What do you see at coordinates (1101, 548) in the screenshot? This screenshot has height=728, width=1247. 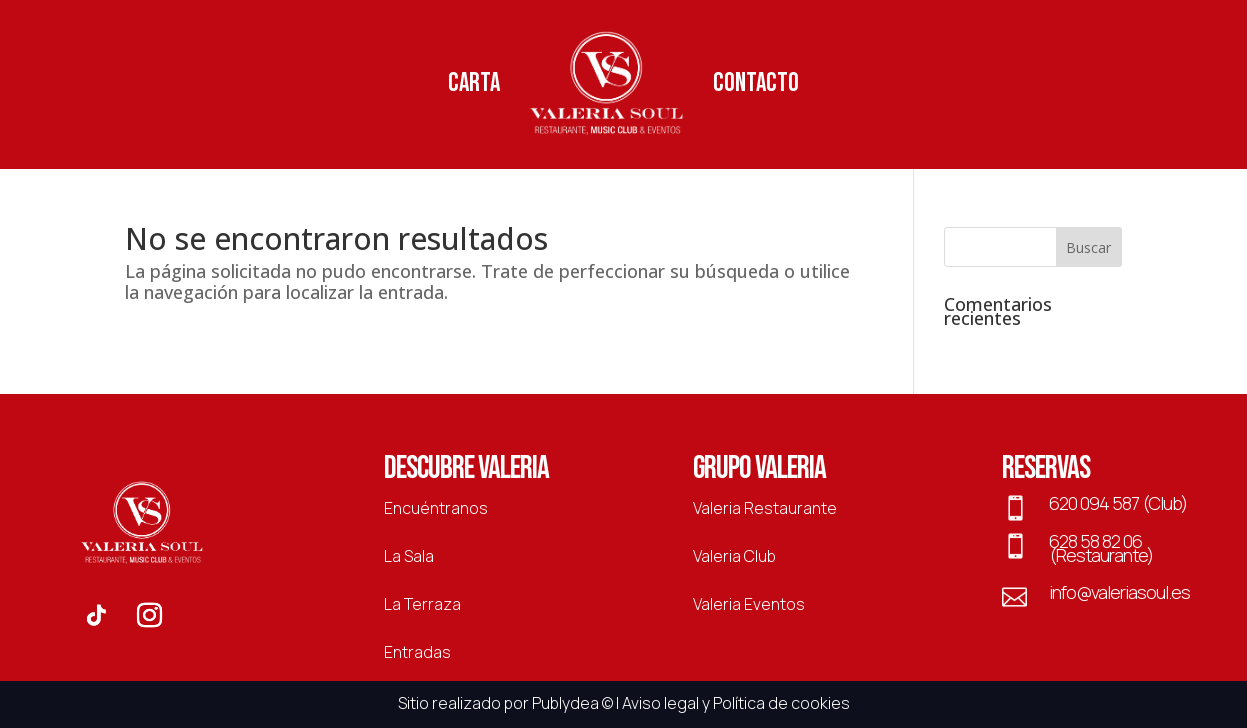 I see `628 58 82 06 (Restaurante)` at bounding box center [1101, 548].